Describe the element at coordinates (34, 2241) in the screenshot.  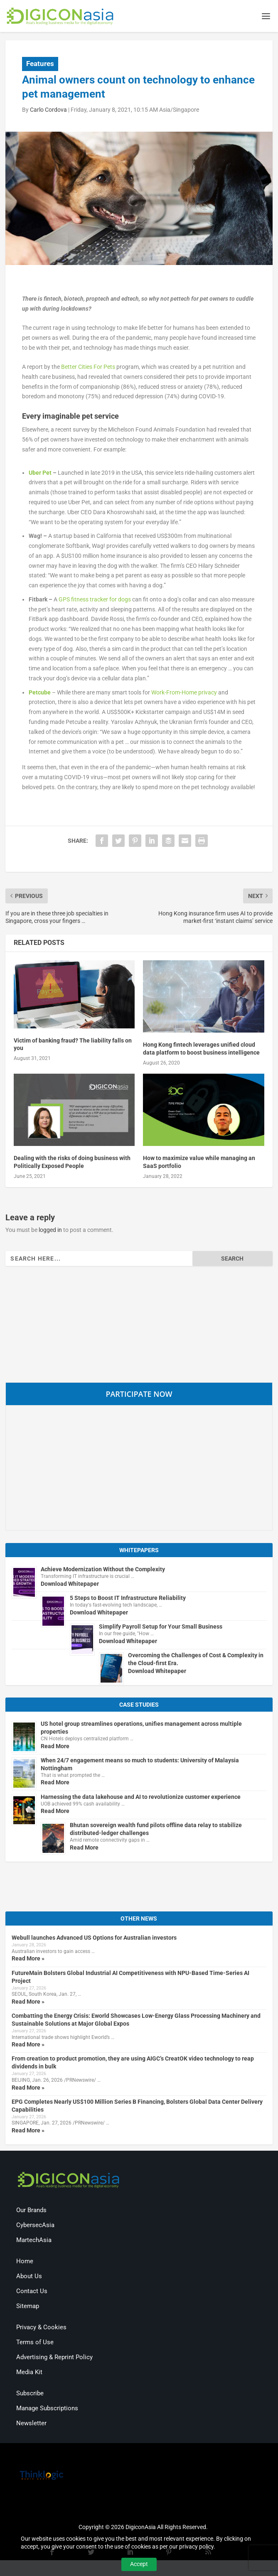
I see `MartechAsia` at that location.